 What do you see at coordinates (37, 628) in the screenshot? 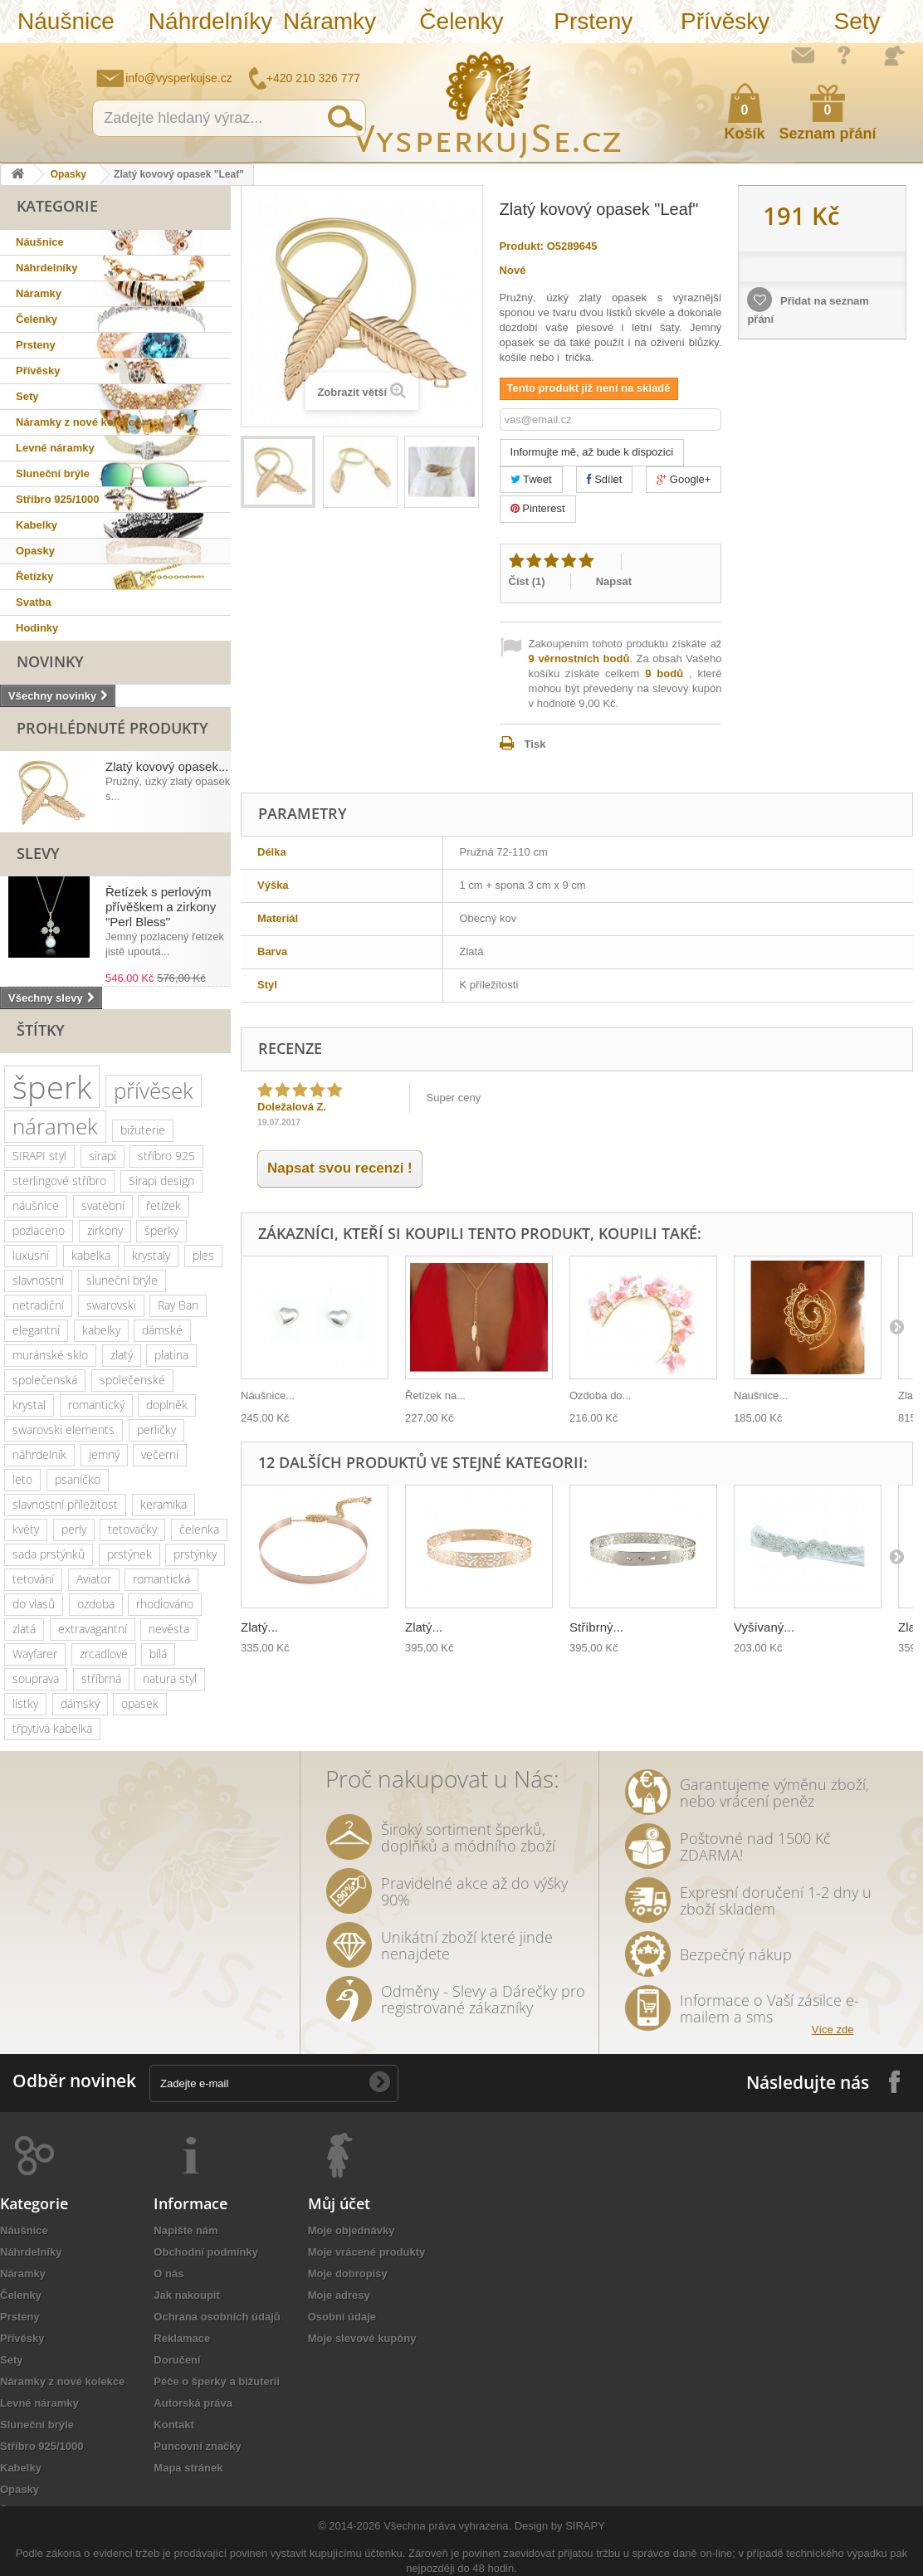
I see `Hodinky` at bounding box center [37, 628].